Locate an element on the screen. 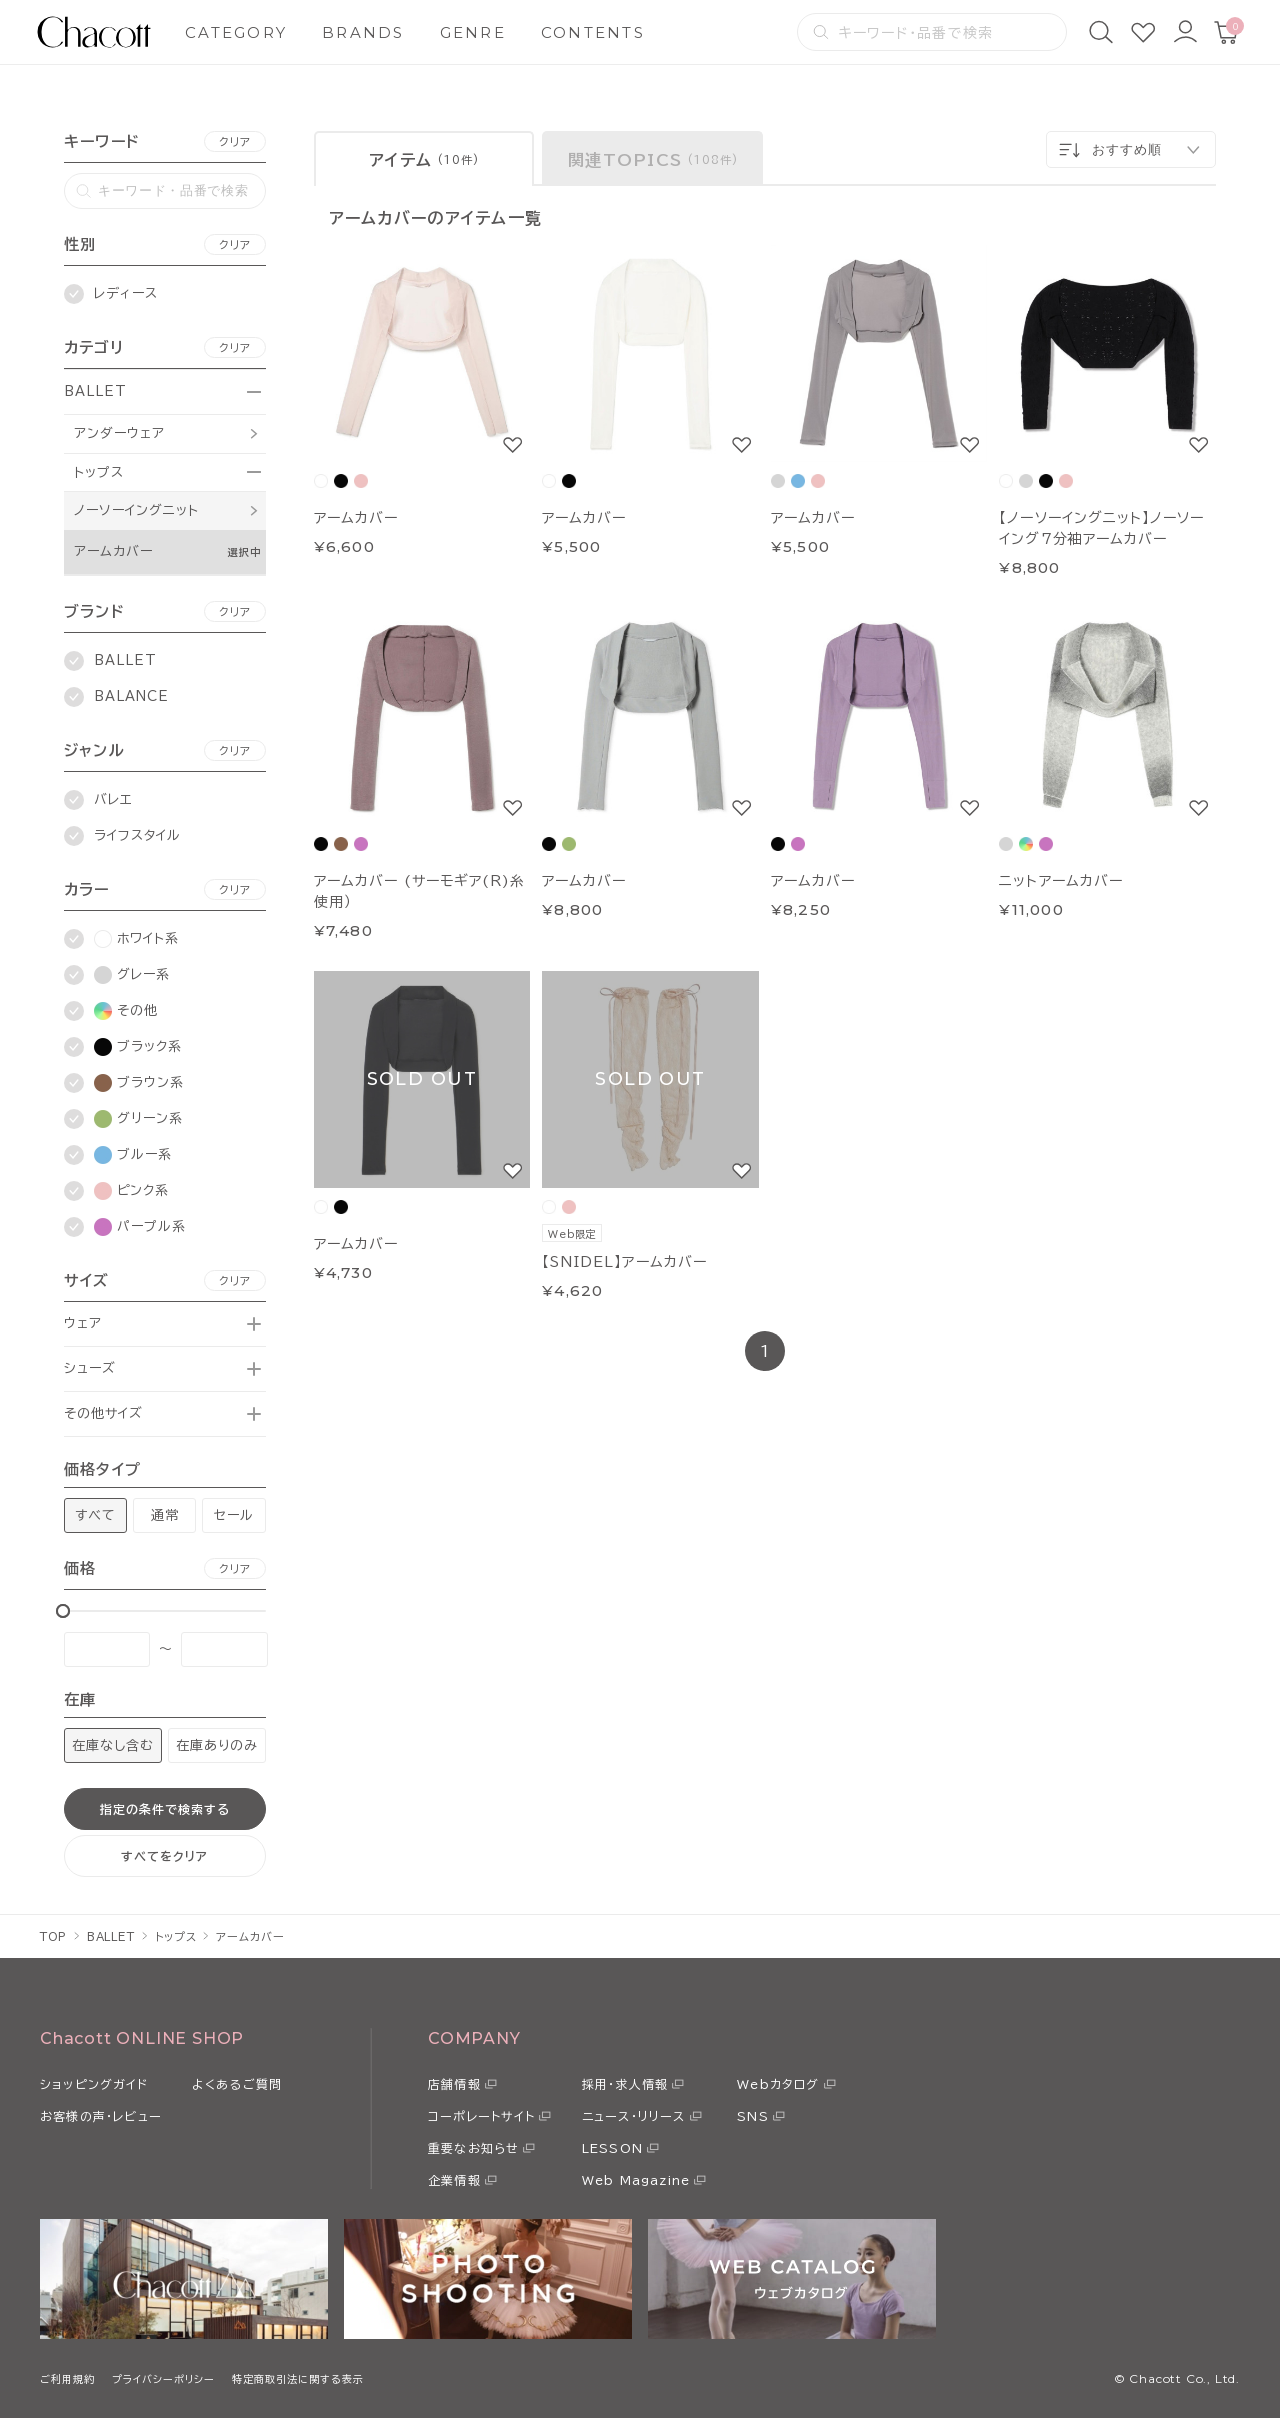 This screenshot has width=1280, height=2418. 通常 is located at coordinates (165, 1515).